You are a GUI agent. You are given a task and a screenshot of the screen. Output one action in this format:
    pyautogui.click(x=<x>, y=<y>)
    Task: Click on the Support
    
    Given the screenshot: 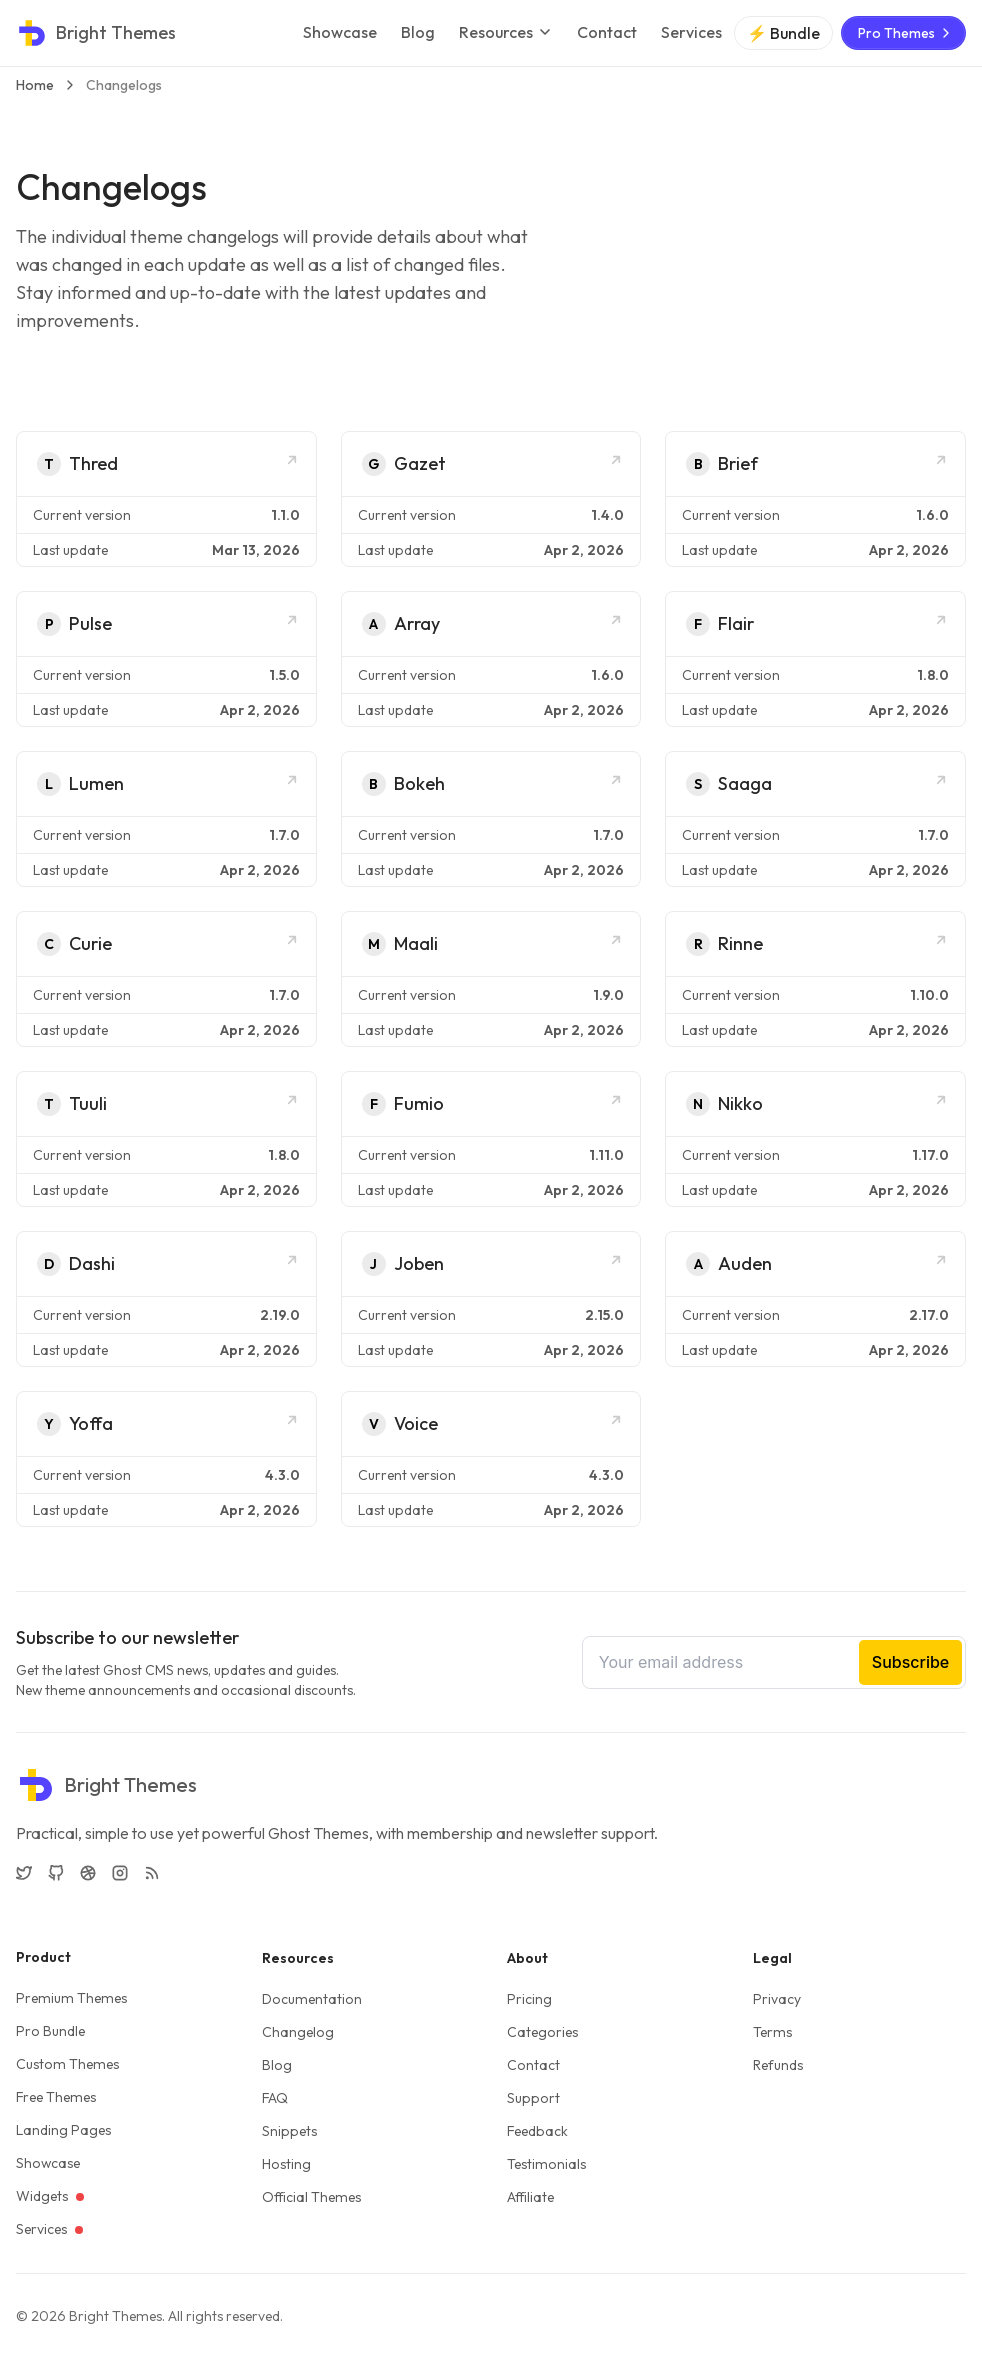 What is the action you would take?
    pyautogui.click(x=533, y=2098)
    